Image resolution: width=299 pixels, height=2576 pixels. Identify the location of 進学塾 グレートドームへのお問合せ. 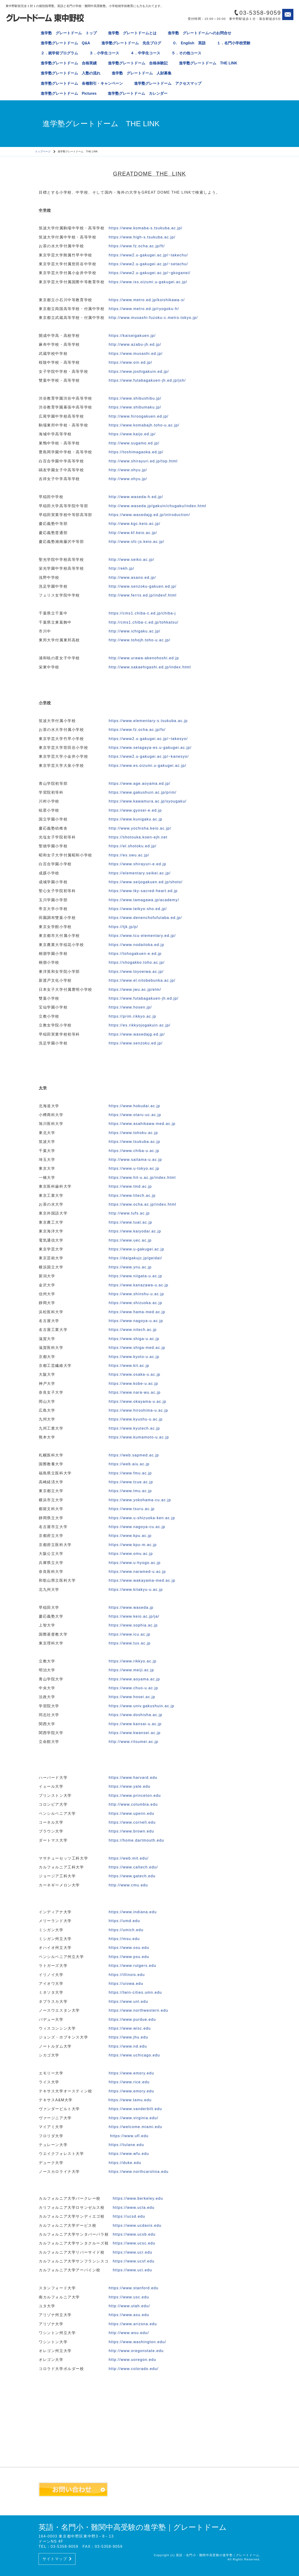
(199, 33).